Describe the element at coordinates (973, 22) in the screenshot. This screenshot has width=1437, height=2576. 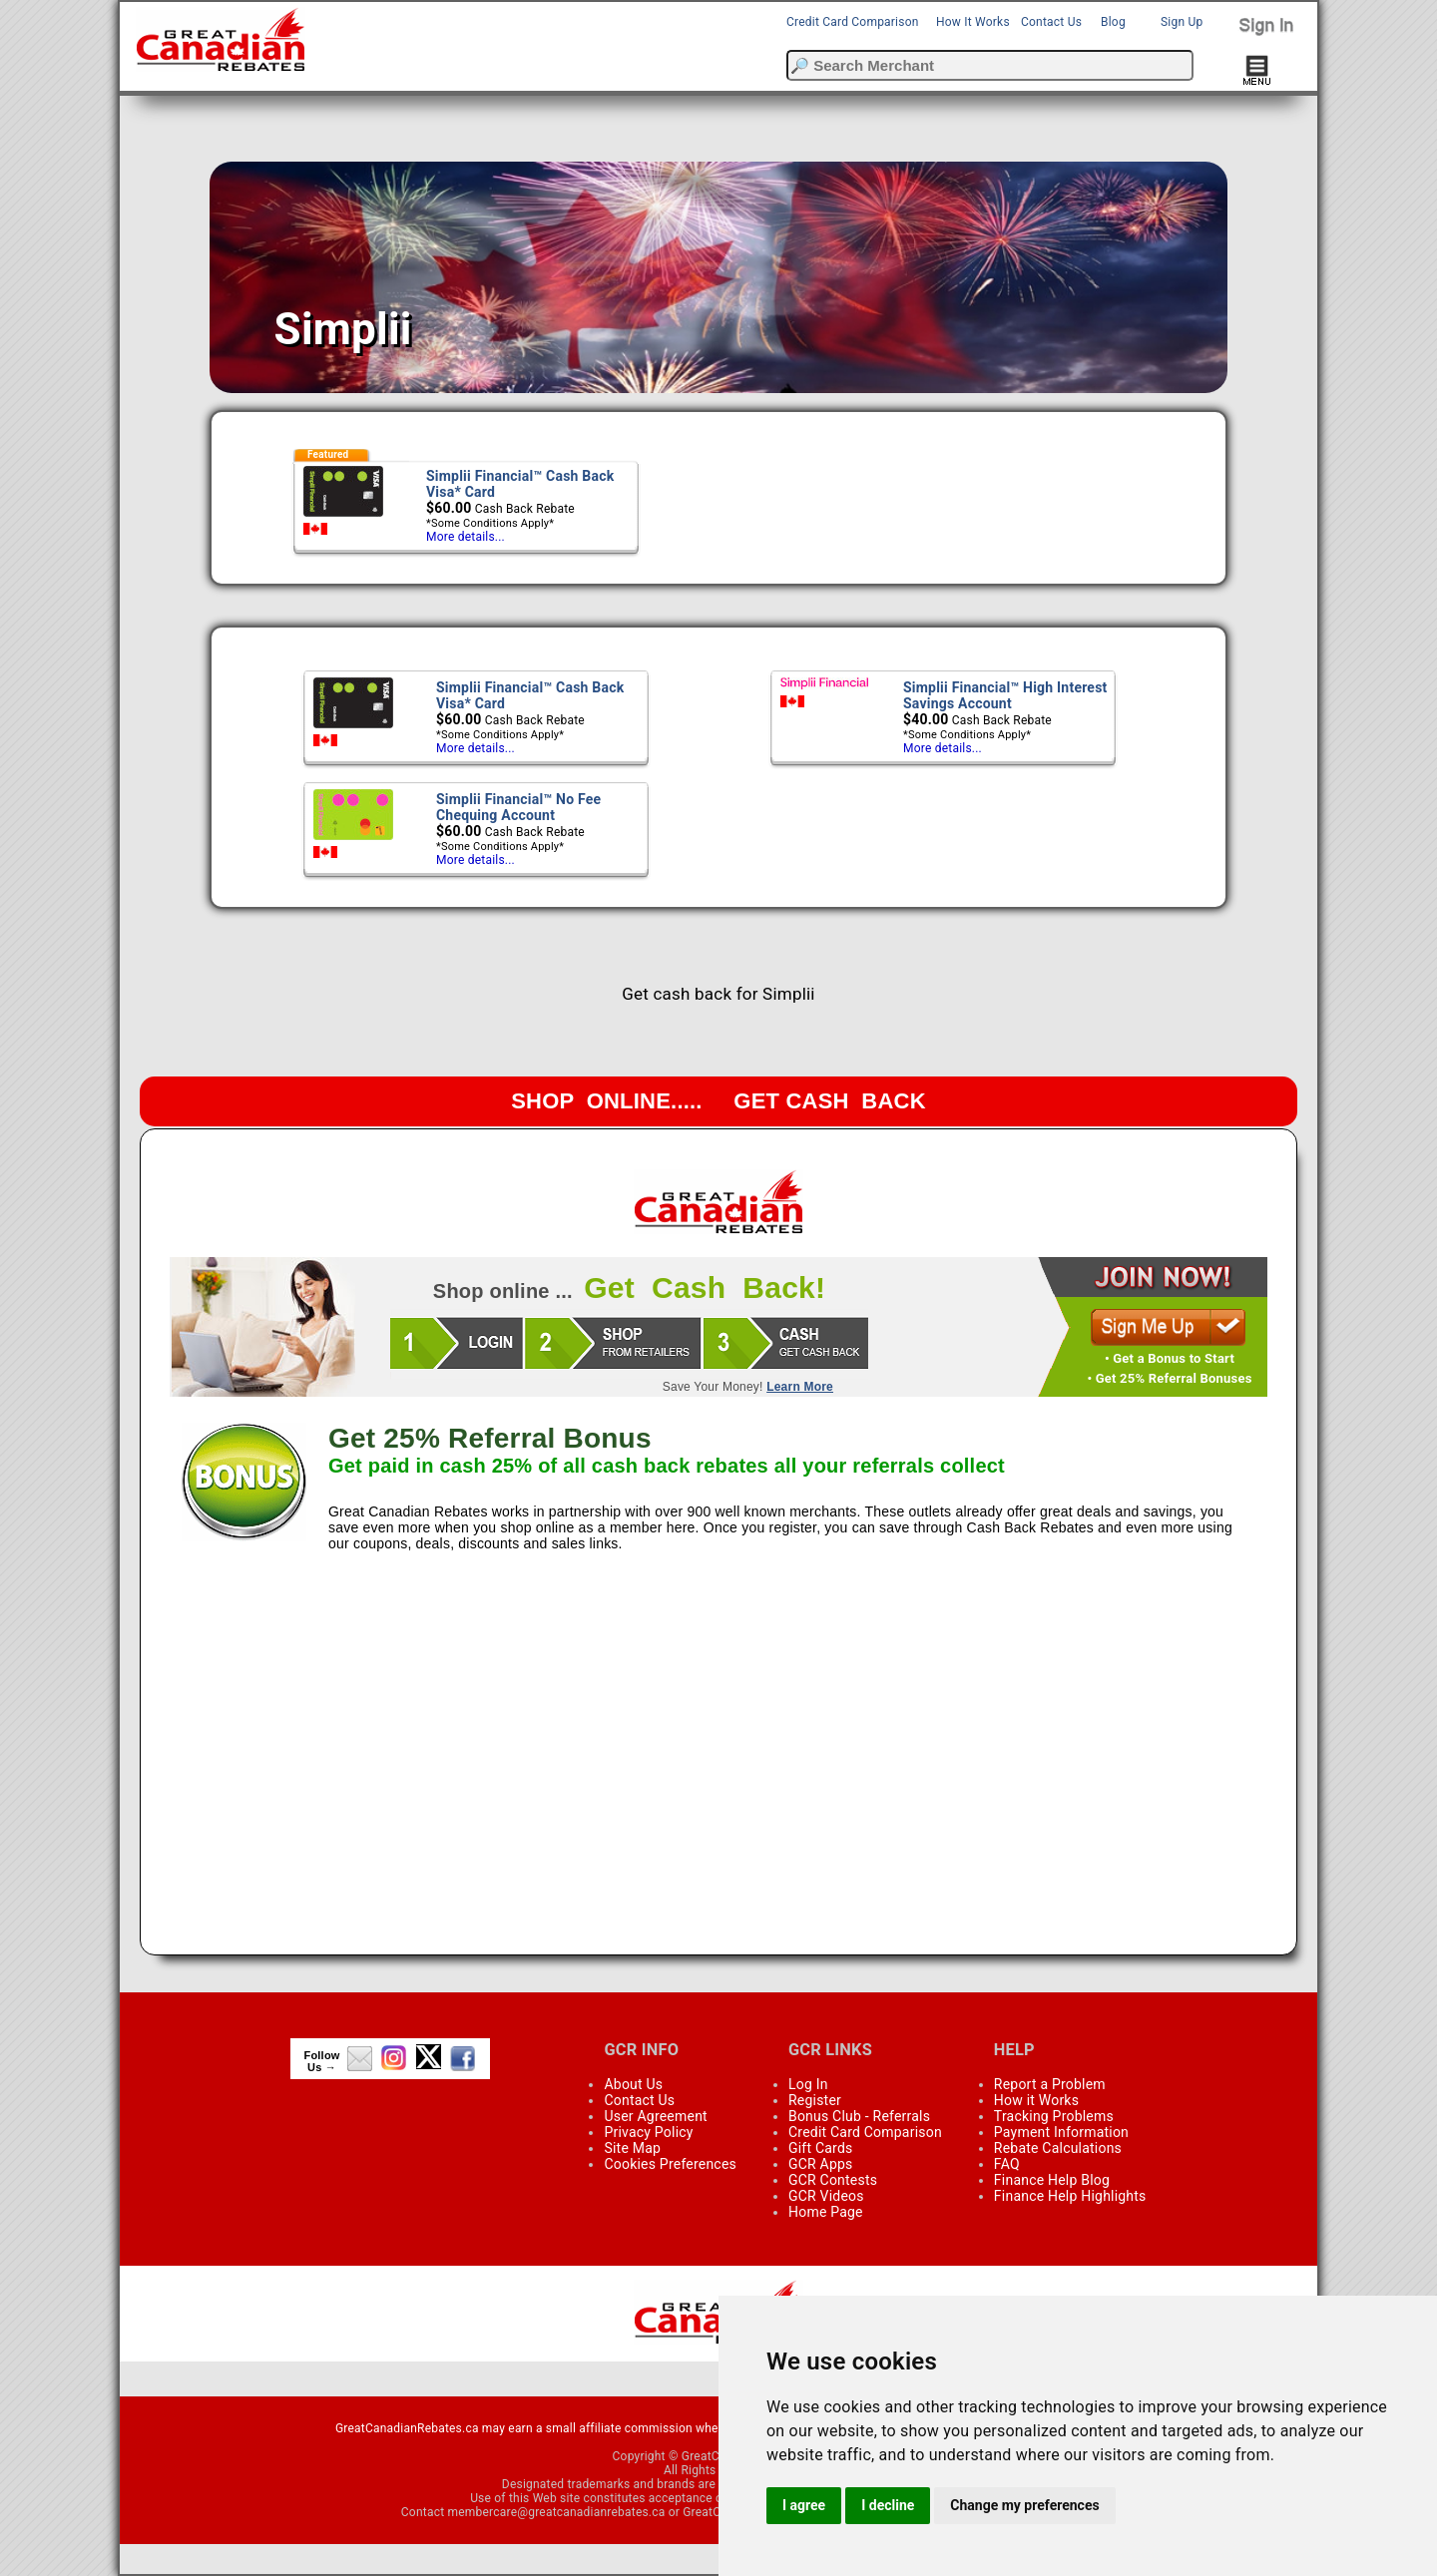
I see `How It Works` at that location.